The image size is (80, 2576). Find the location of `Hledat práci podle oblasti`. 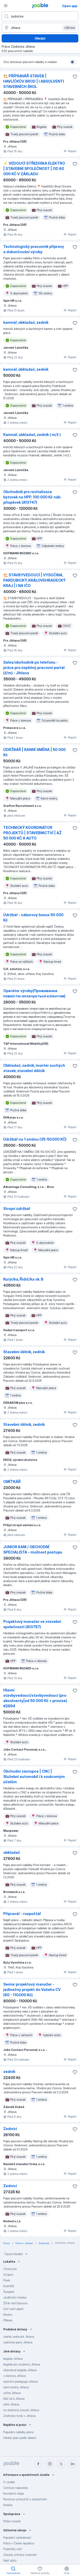

Hledat práci podle oblasti is located at coordinates (19, 2438).